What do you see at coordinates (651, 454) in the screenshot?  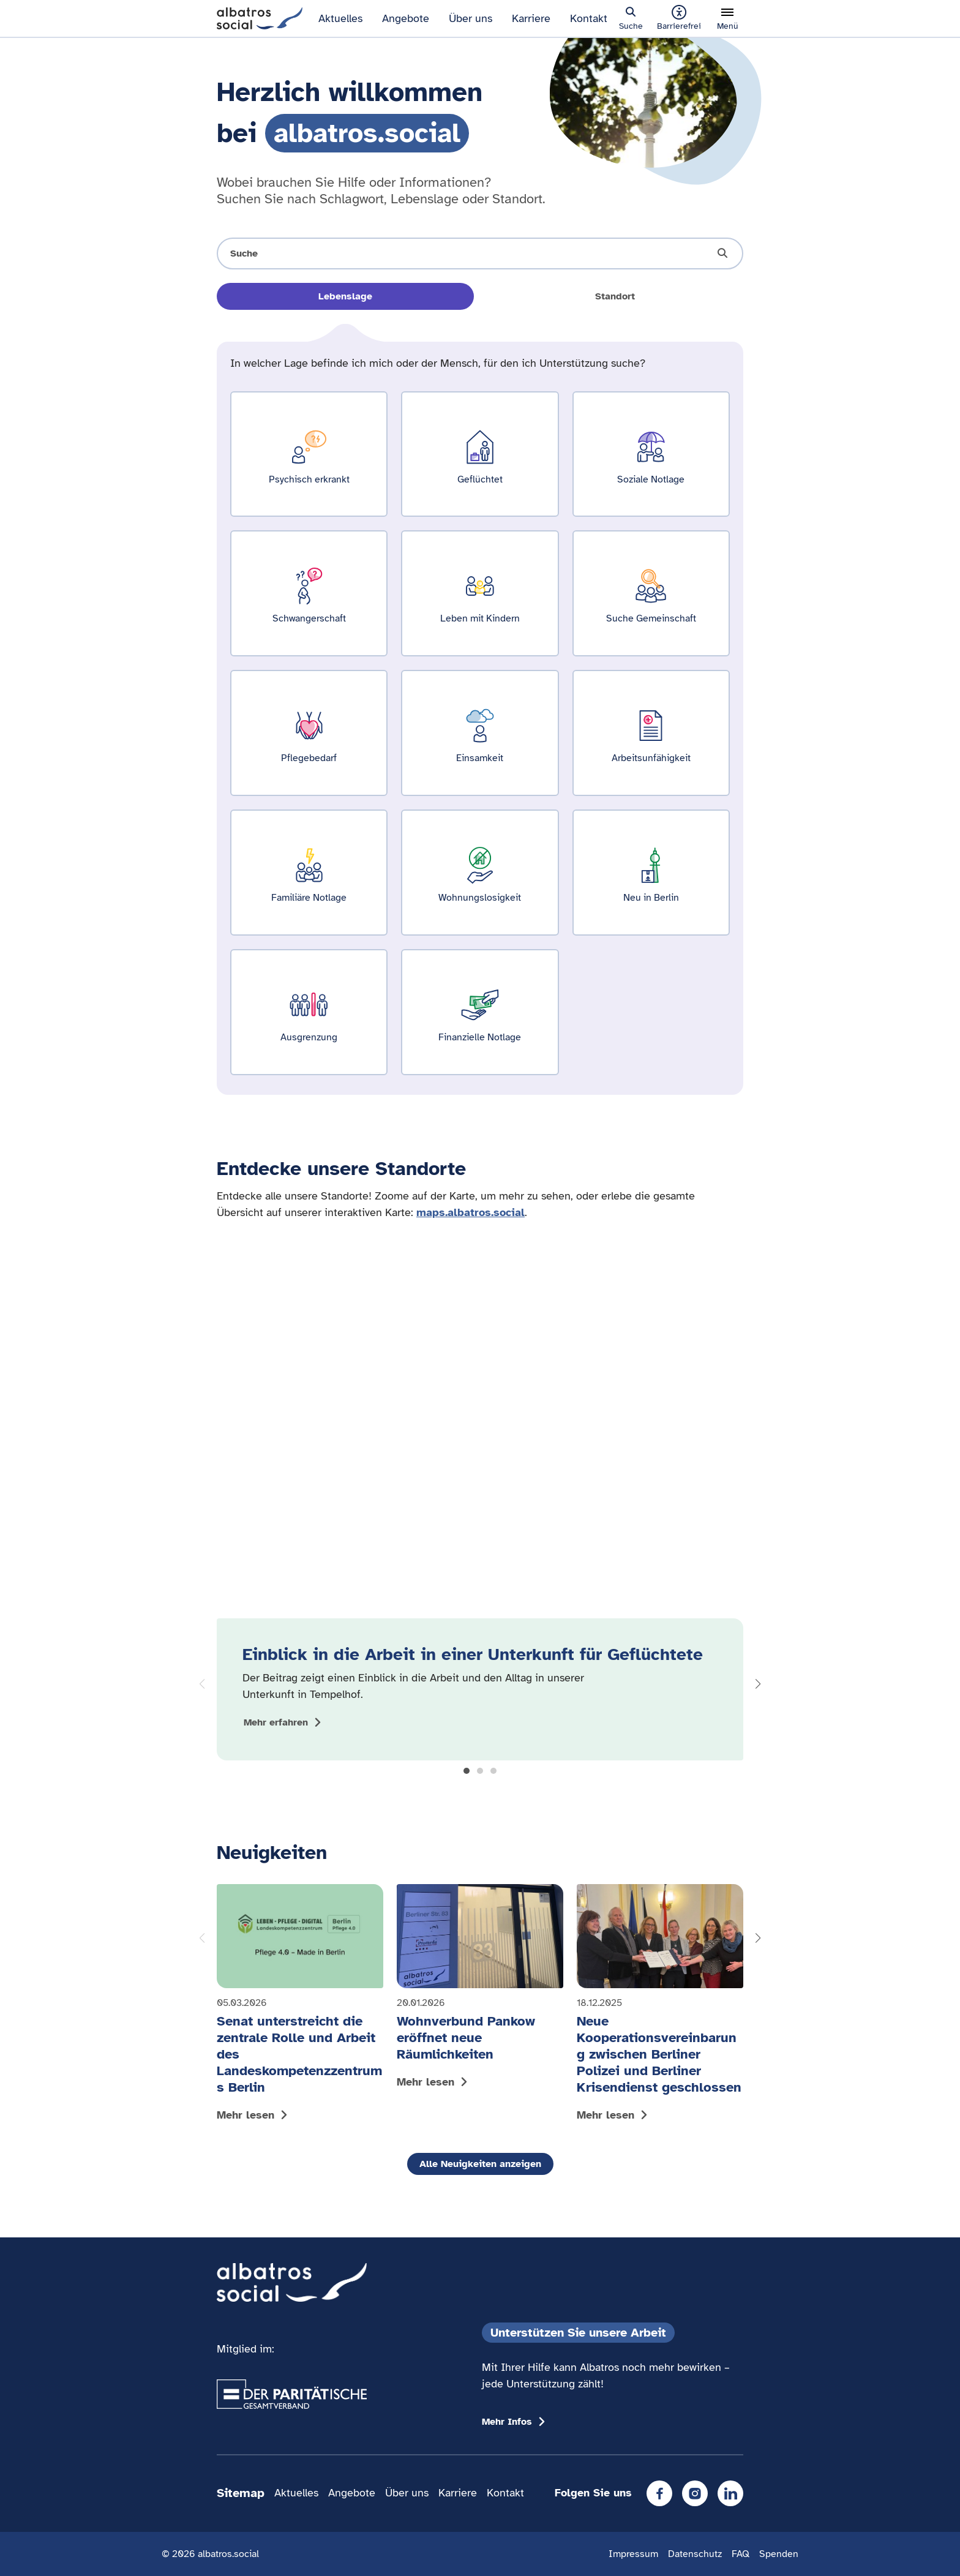 I see `[Ergebnisse für Soziale Notlage zeigen]` at bounding box center [651, 454].